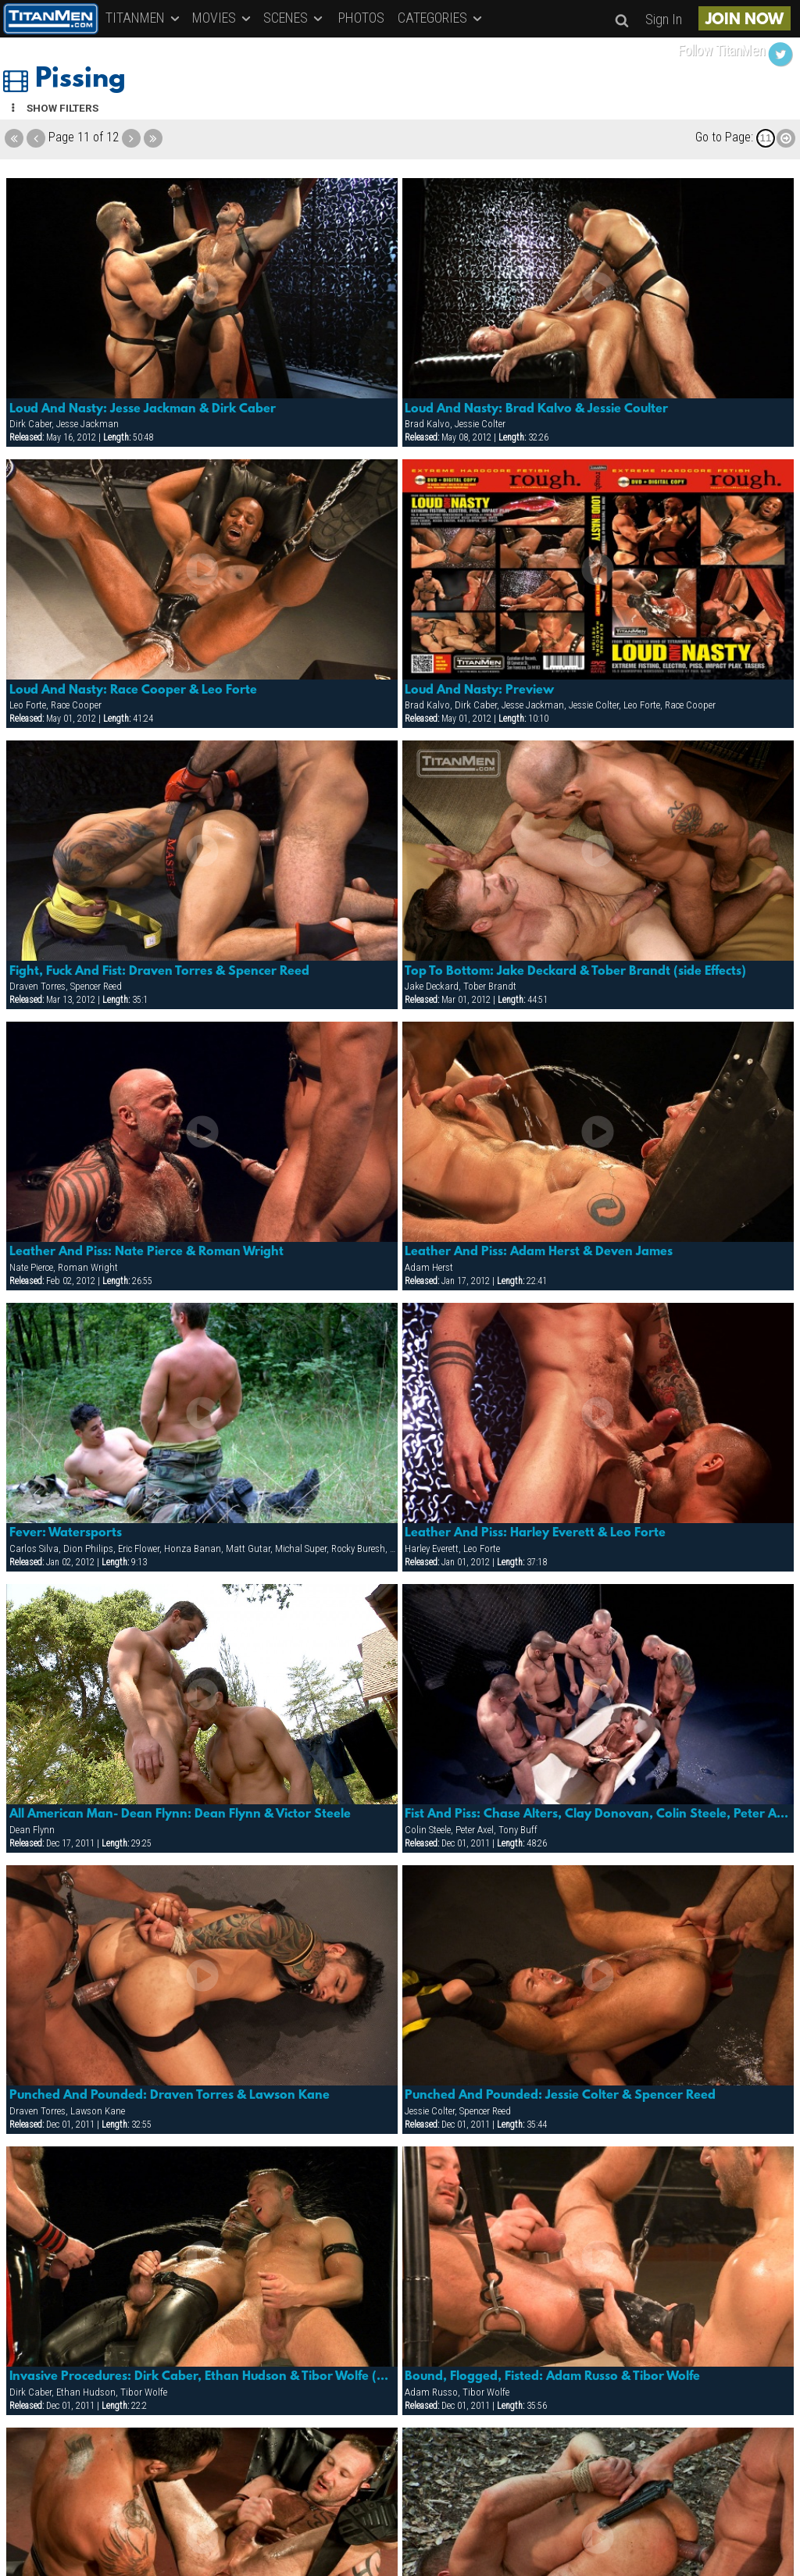  Describe the element at coordinates (294, 17) in the screenshot. I see `SCENES` at that location.